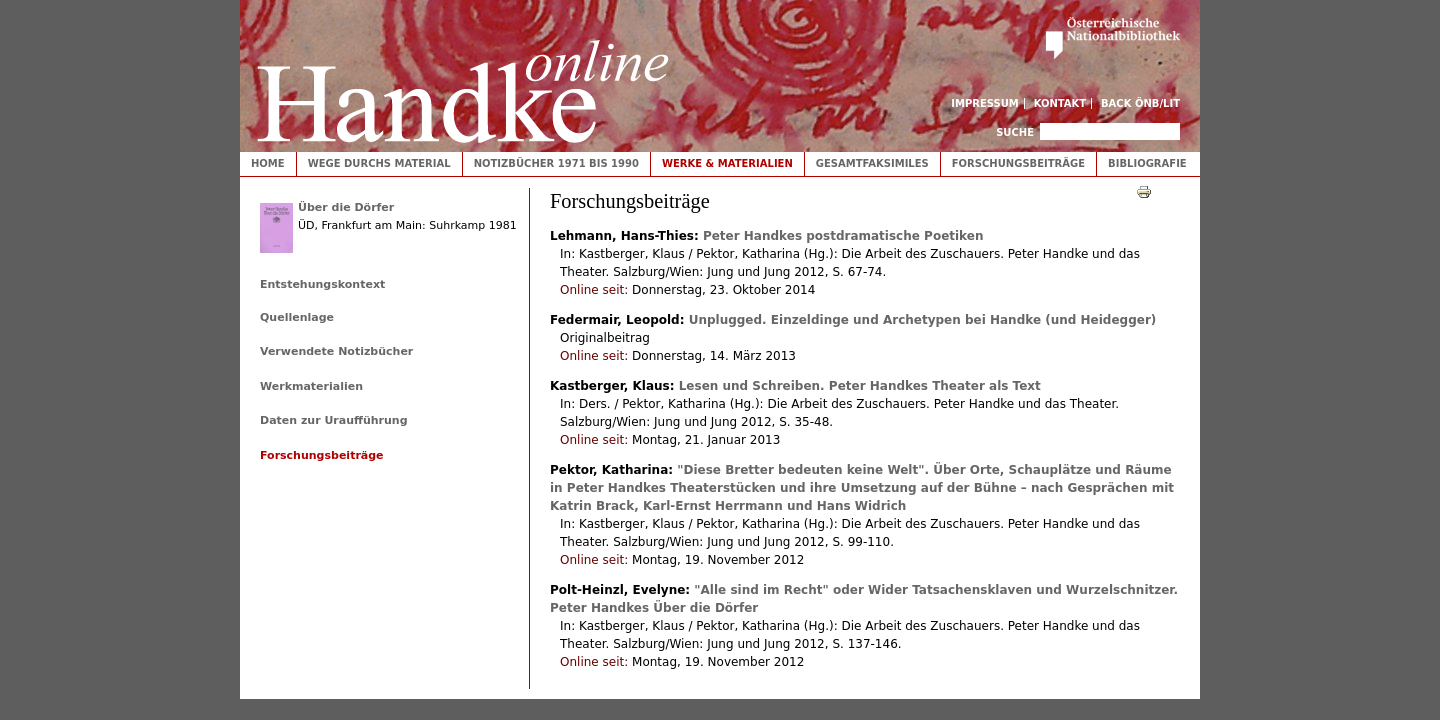  What do you see at coordinates (334, 420) in the screenshot?
I see `Daten zur Uraufführung` at bounding box center [334, 420].